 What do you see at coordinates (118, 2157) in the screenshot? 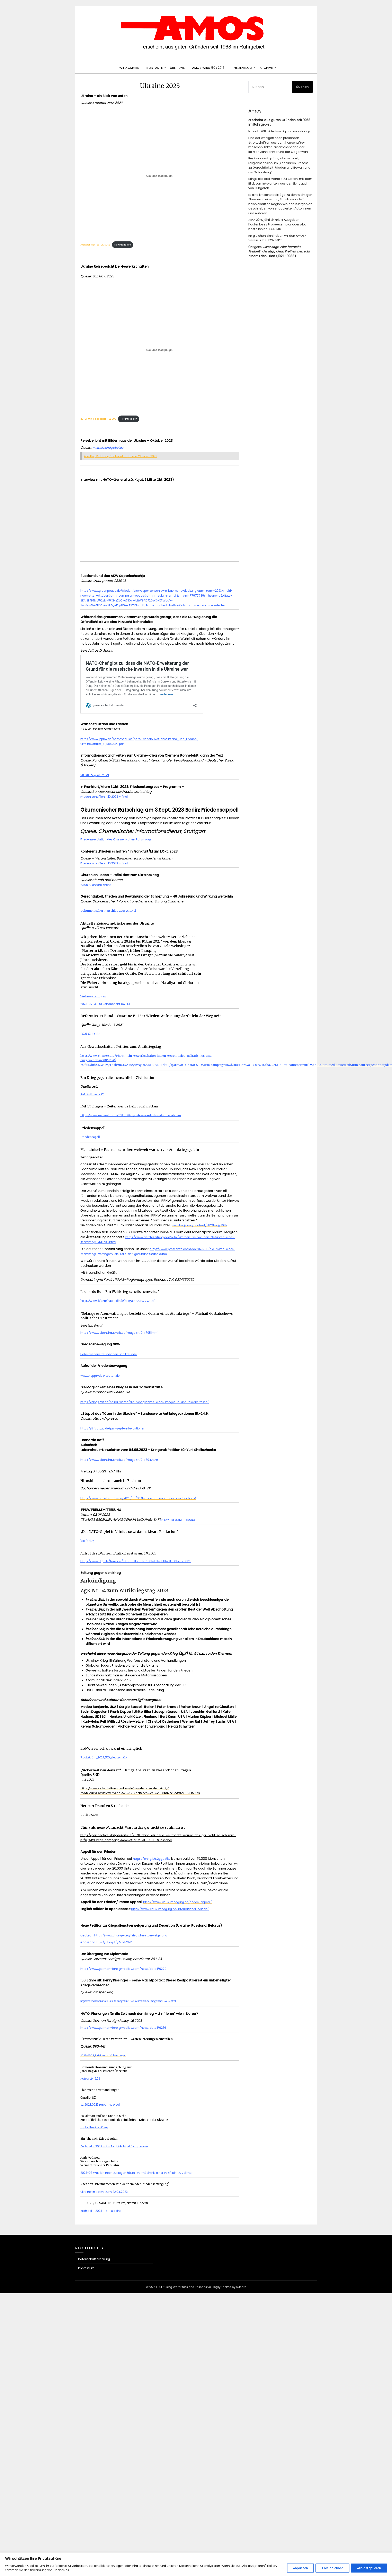
I see `Archipel – 2023 – 3 – Text ARchipel für hp amos` at bounding box center [118, 2157].